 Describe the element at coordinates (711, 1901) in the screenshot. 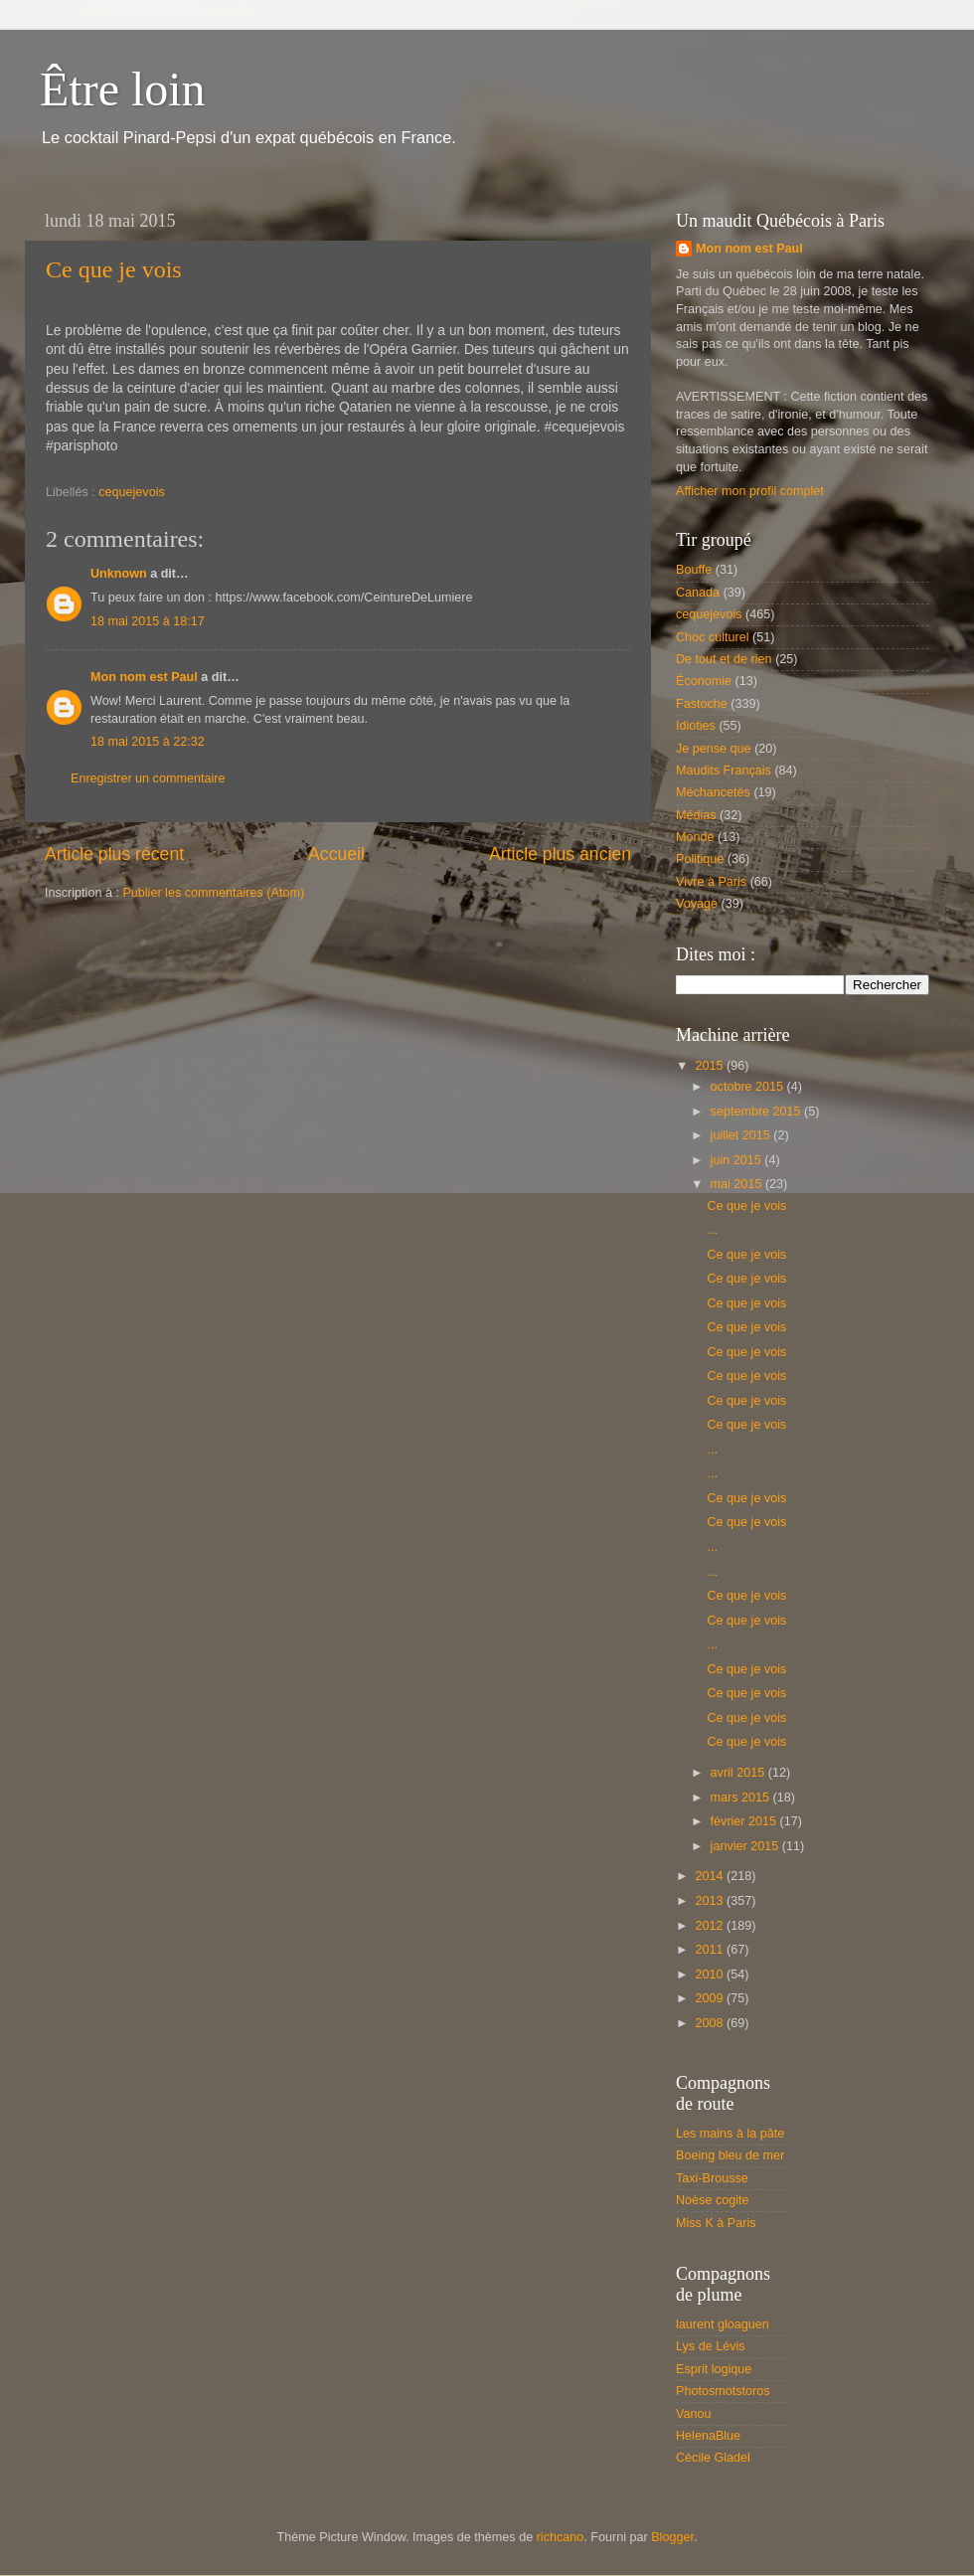

I see `2013` at that location.